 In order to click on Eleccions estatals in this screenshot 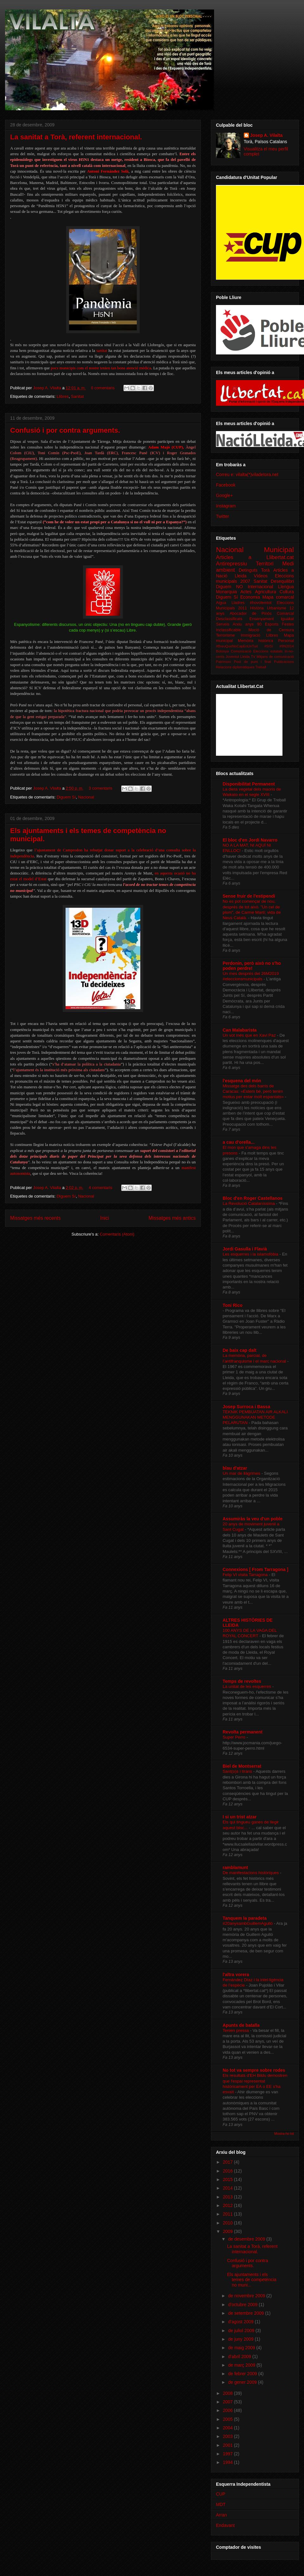, I will do `click(268, 651)`.